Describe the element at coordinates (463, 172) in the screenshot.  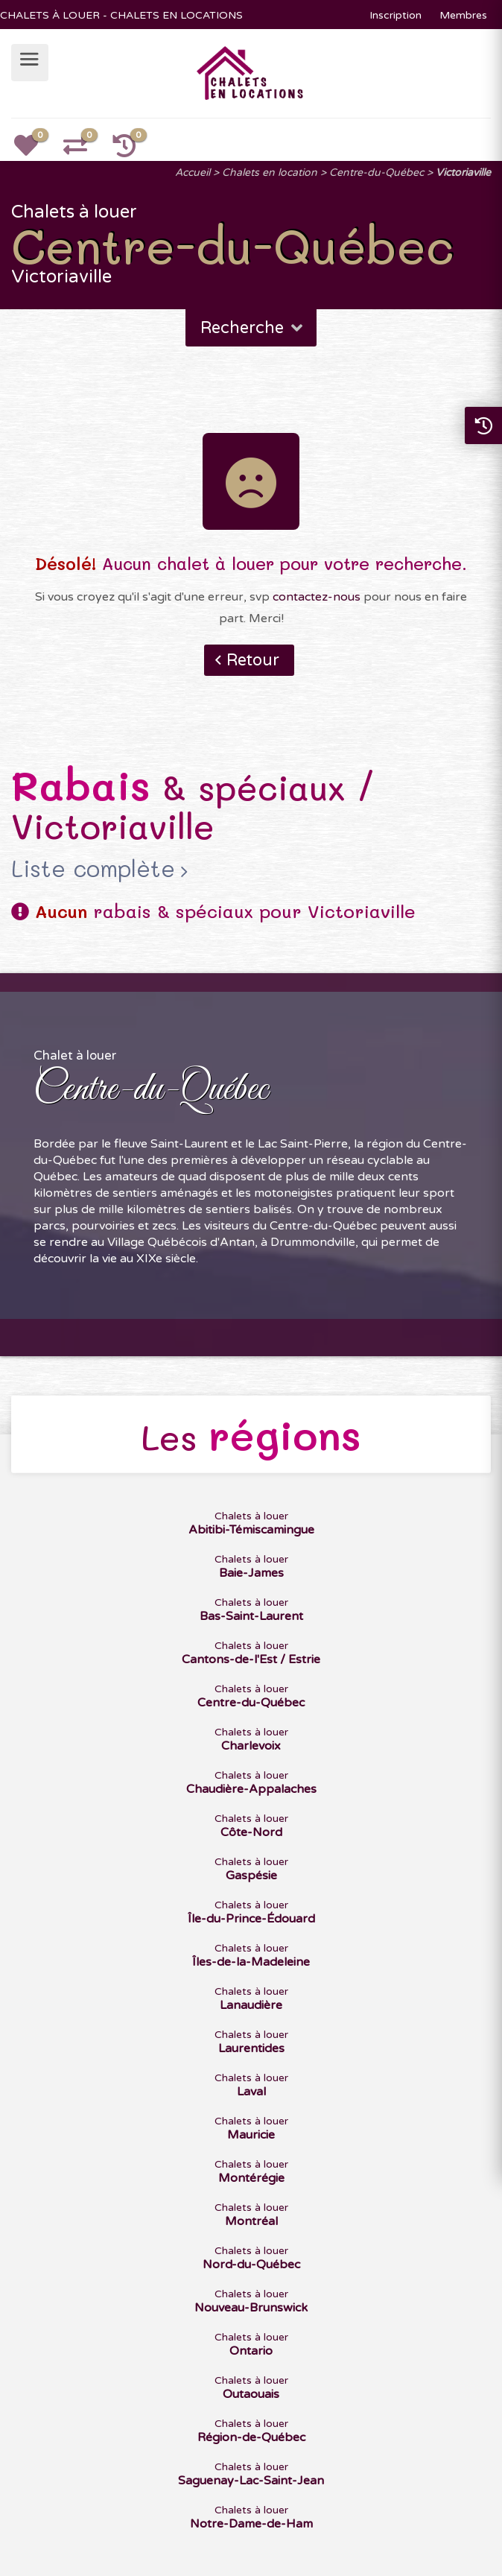
I see `Victoriaville` at that location.